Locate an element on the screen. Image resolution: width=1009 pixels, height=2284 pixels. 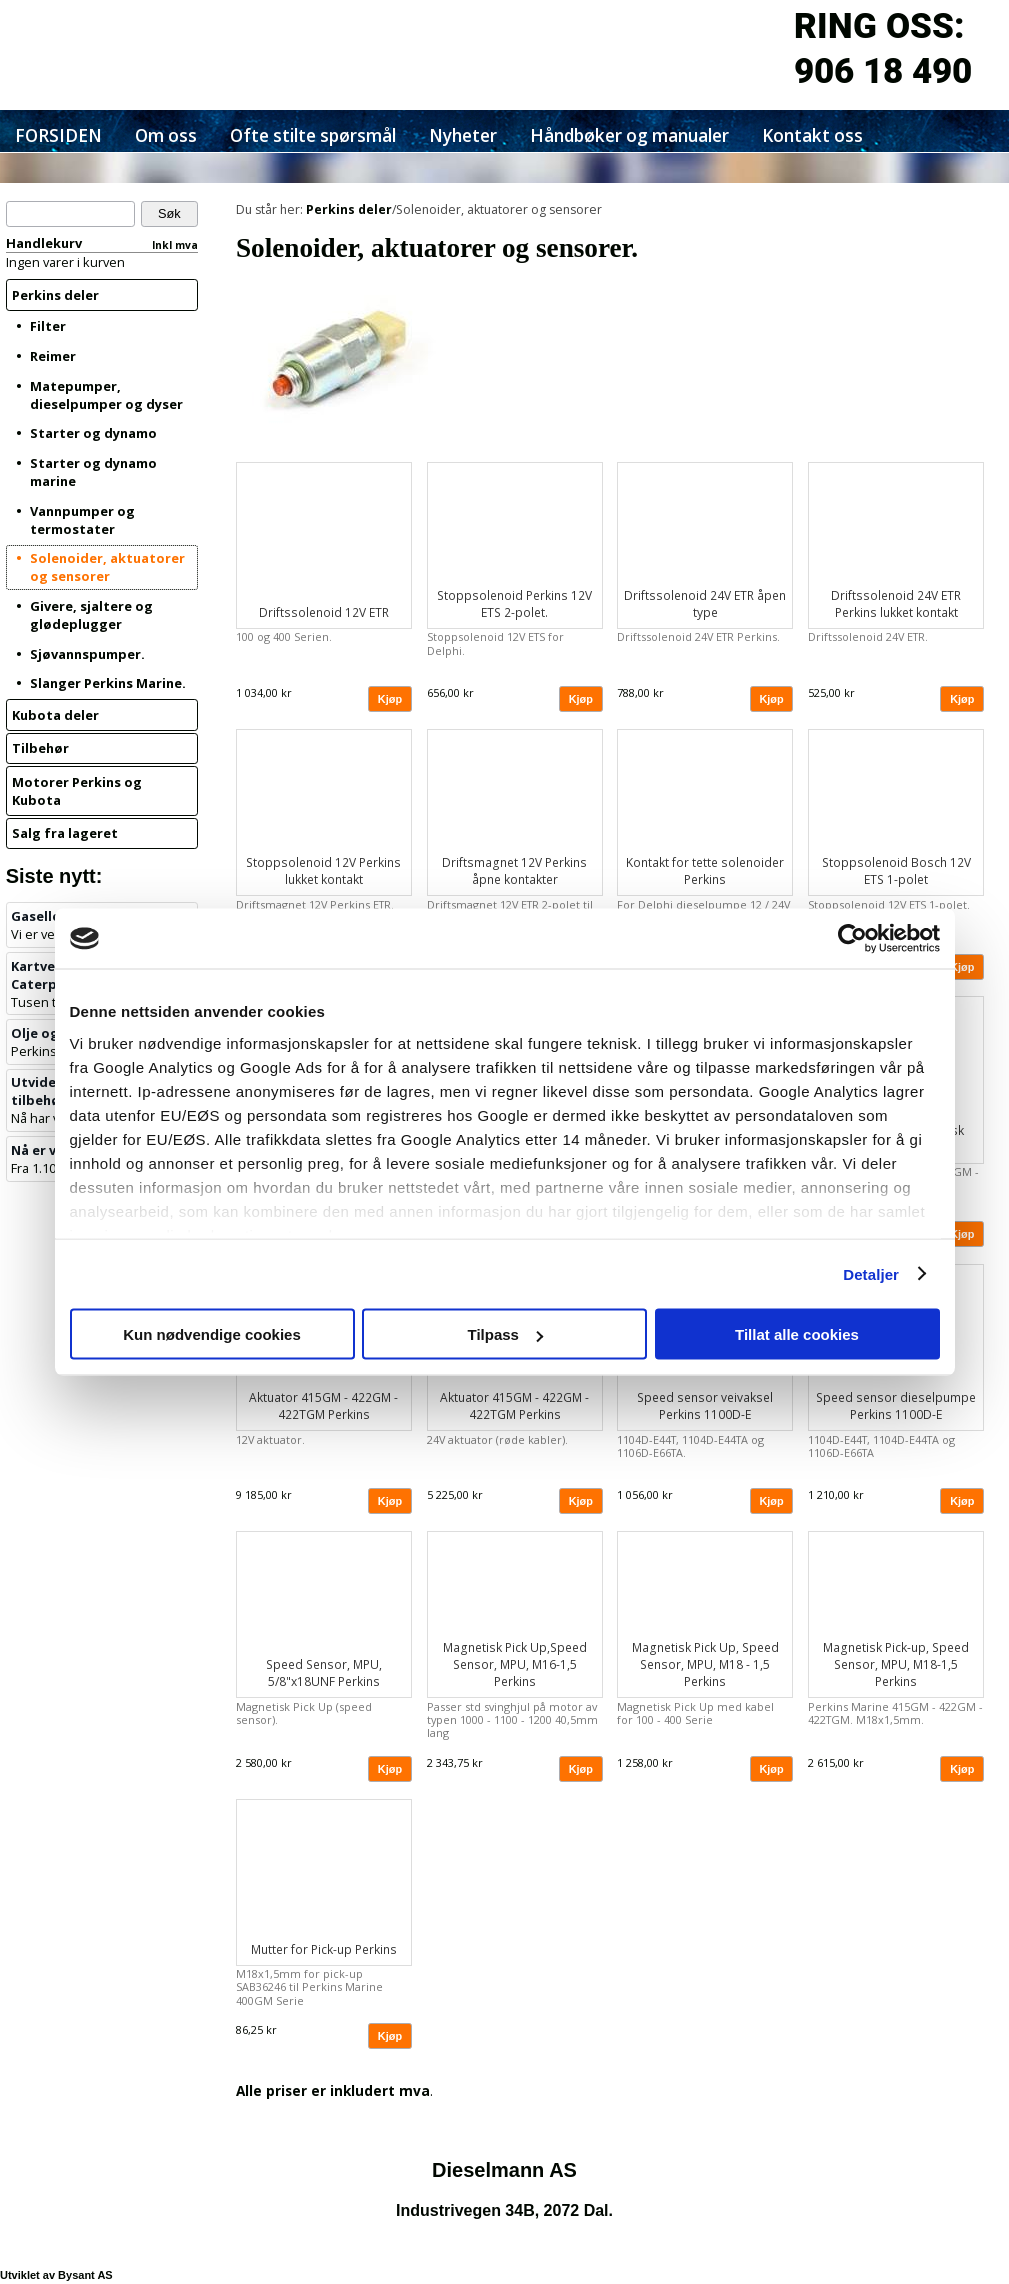
Tillat alle cookies is located at coordinates (797, 1334).